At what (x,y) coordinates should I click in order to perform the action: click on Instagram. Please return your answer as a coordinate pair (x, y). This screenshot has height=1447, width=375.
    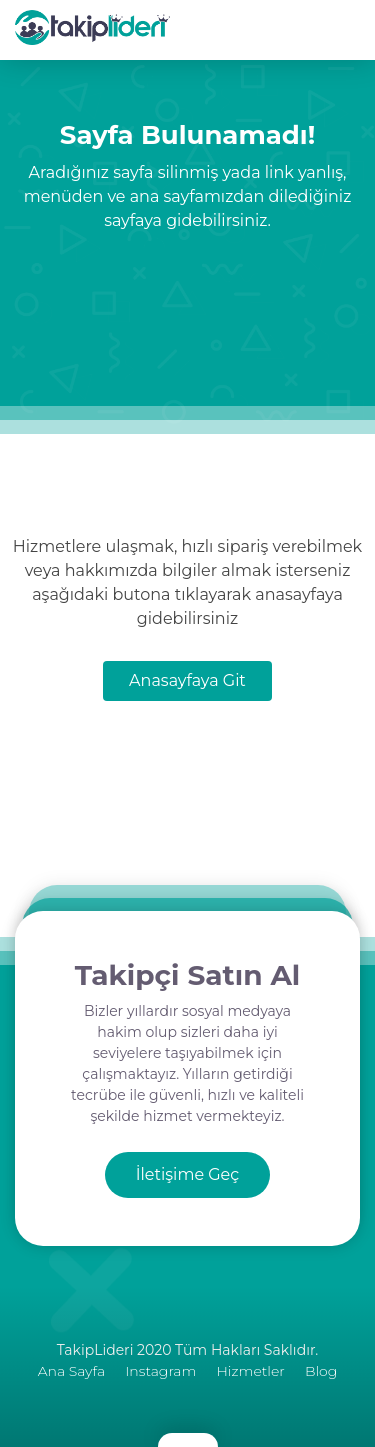
    Looking at the image, I should click on (160, 1371).